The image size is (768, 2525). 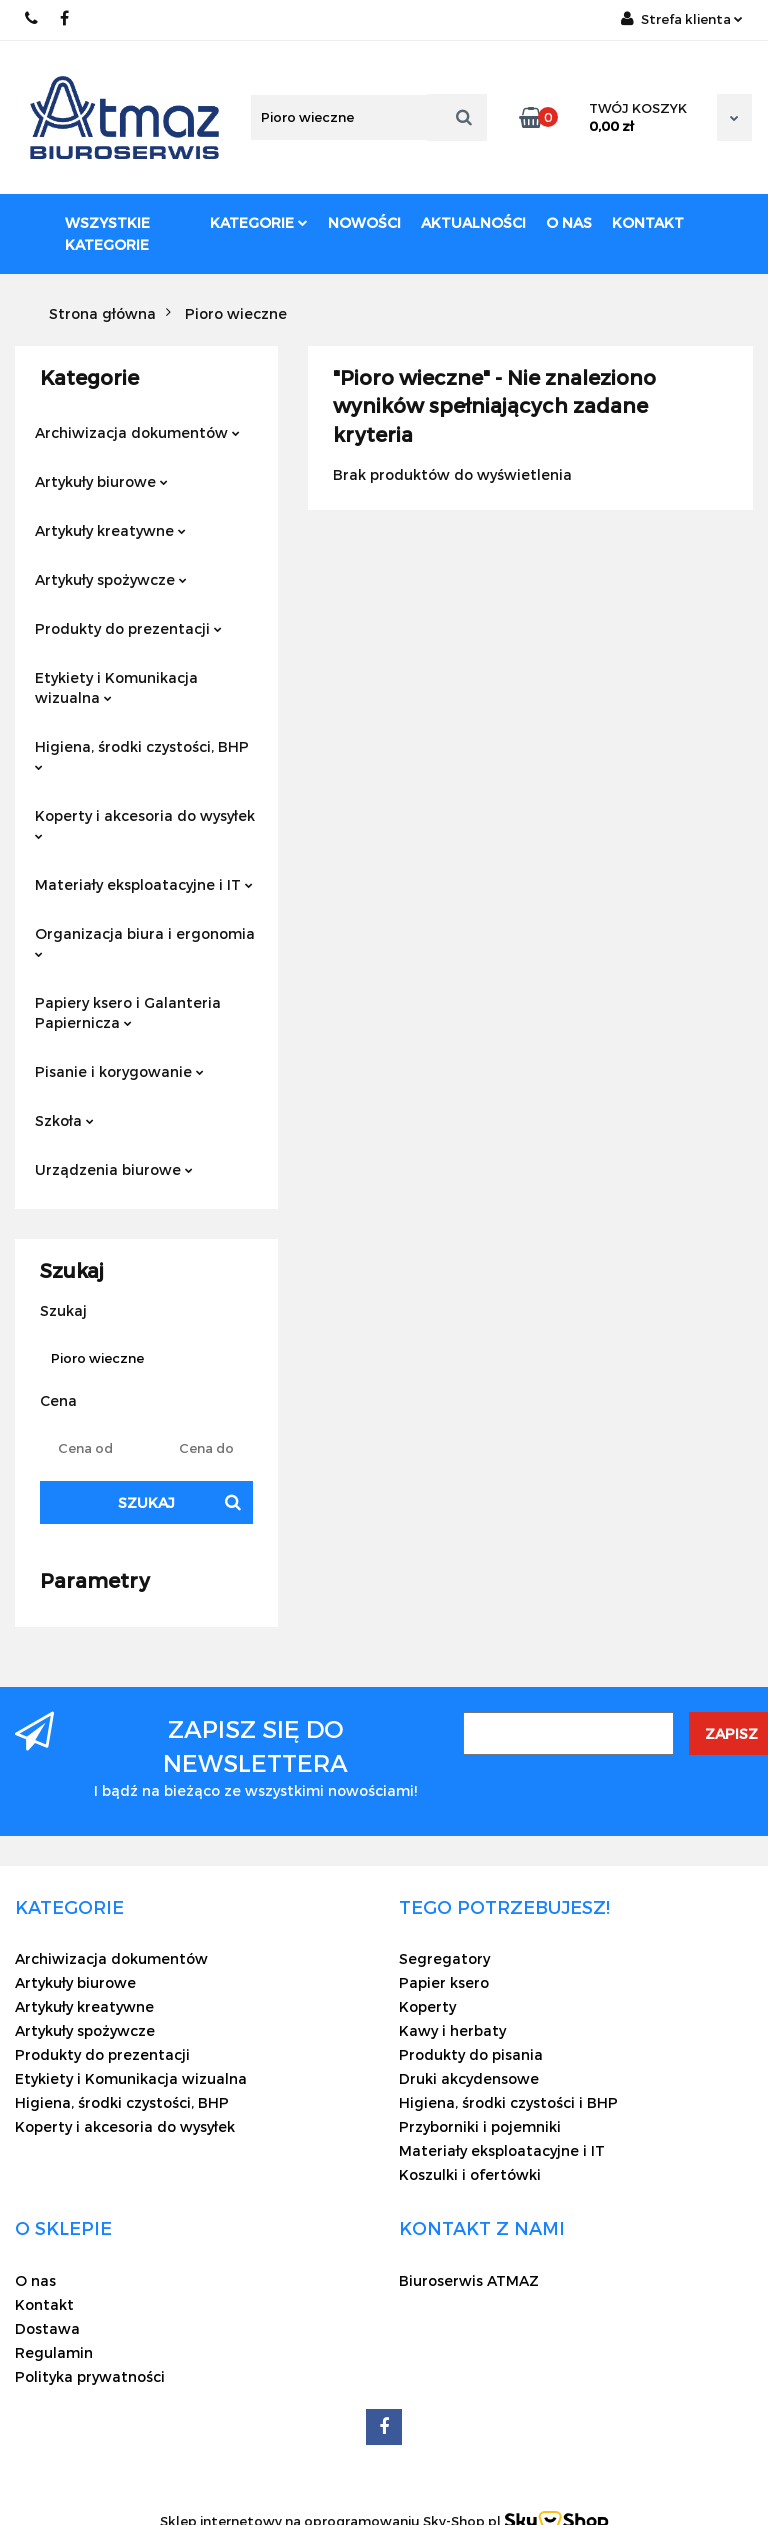 What do you see at coordinates (569, 222) in the screenshot?
I see `O nas` at bounding box center [569, 222].